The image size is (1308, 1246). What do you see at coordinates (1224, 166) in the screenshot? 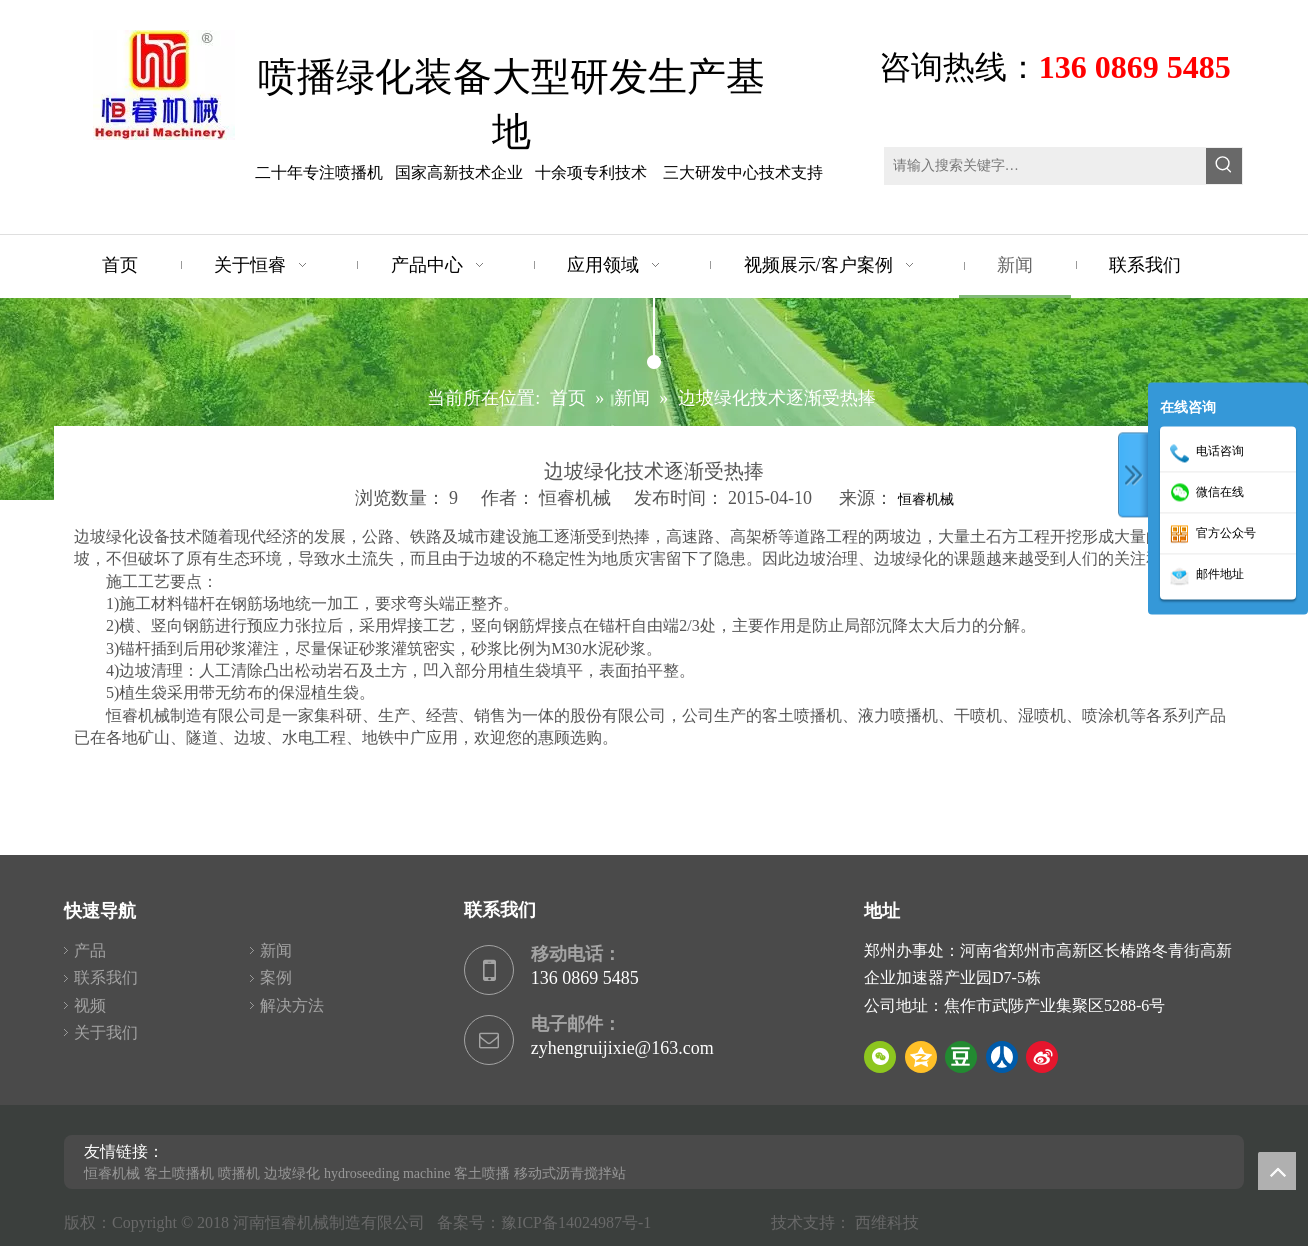
I see `[热门关键词：]` at bounding box center [1224, 166].